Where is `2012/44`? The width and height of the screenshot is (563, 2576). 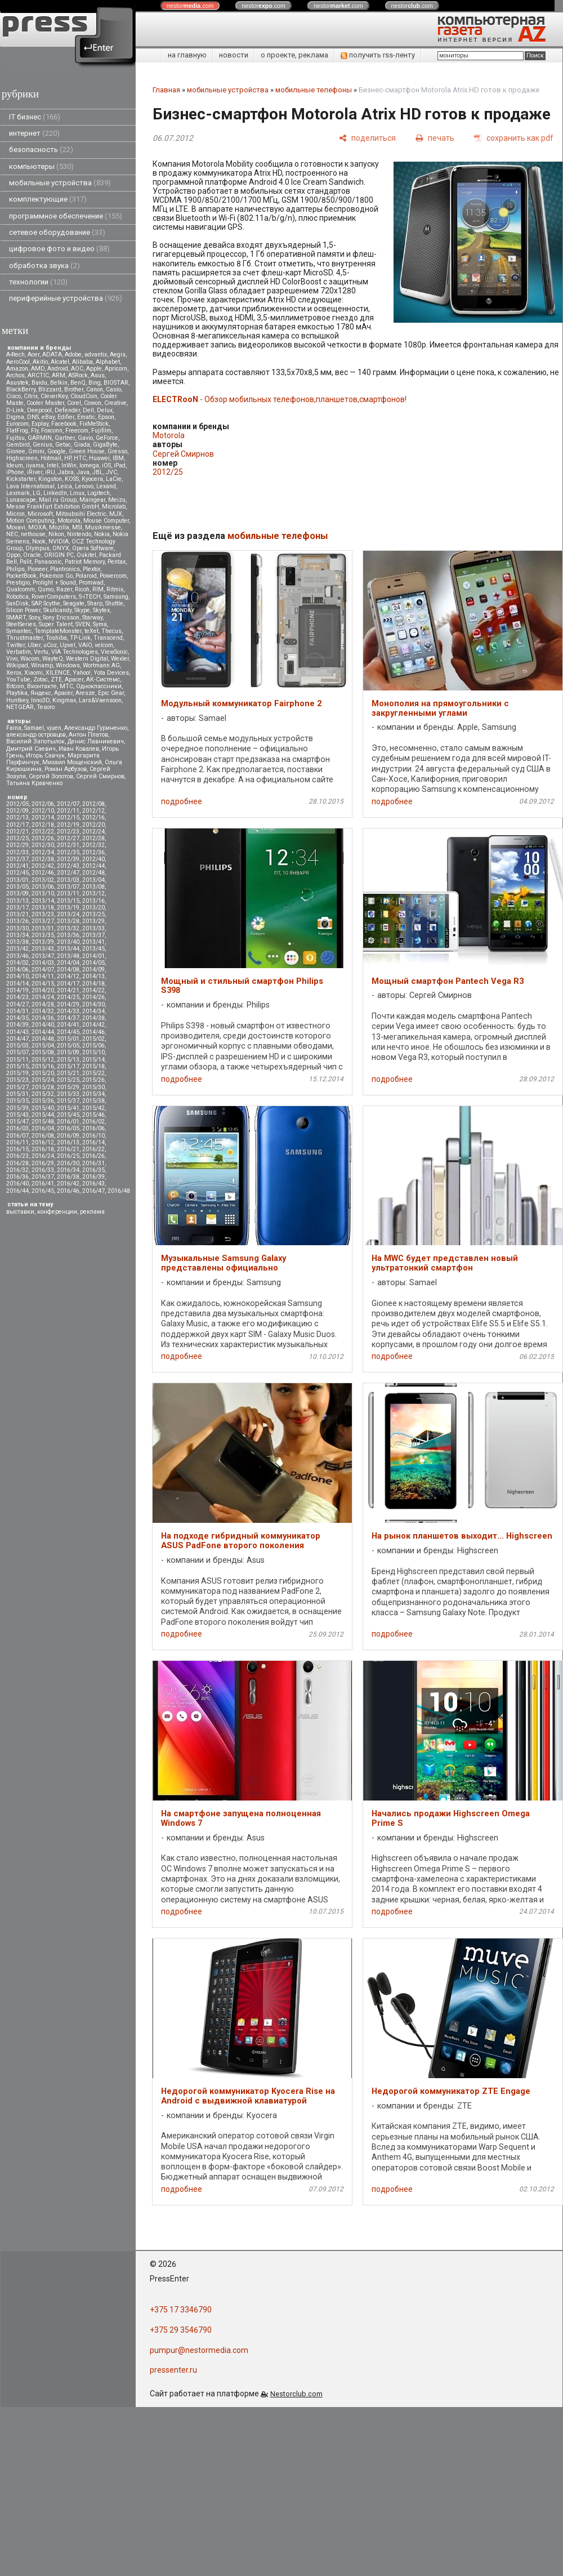 2012/44 is located at coordinates (93, 866).